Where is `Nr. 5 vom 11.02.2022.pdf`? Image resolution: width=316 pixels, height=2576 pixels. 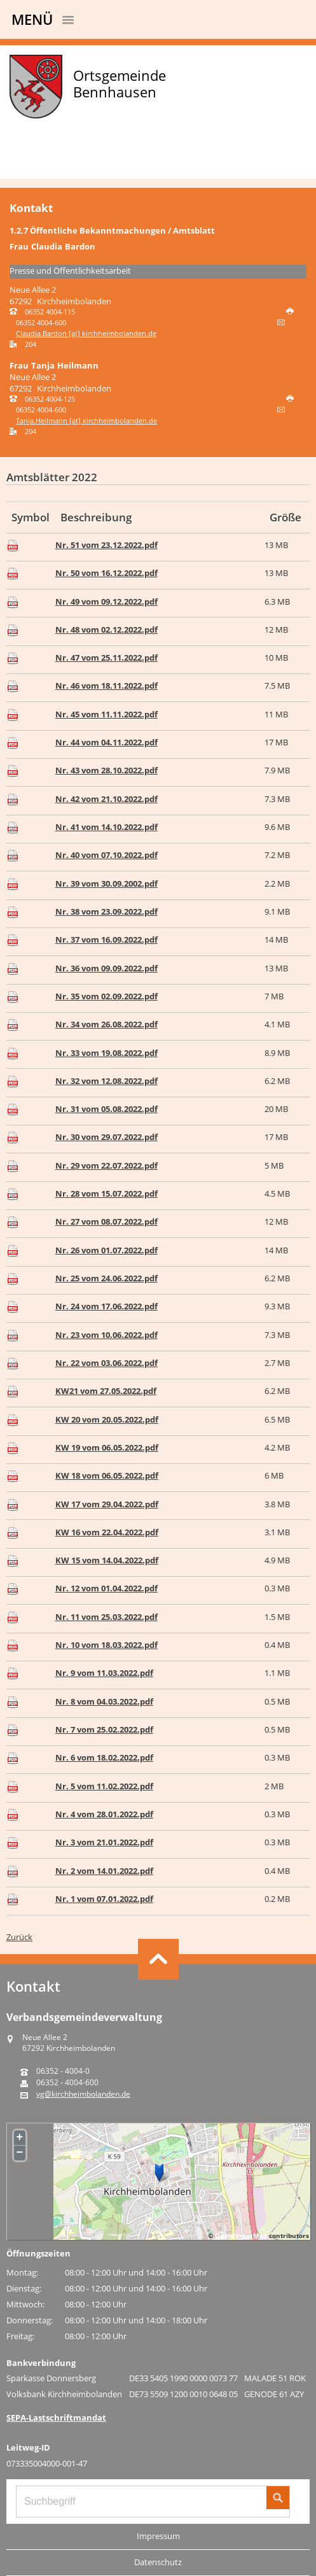 Nr. 5 vom 11.02.2022.pdf is located at coordinates (104, 1786).